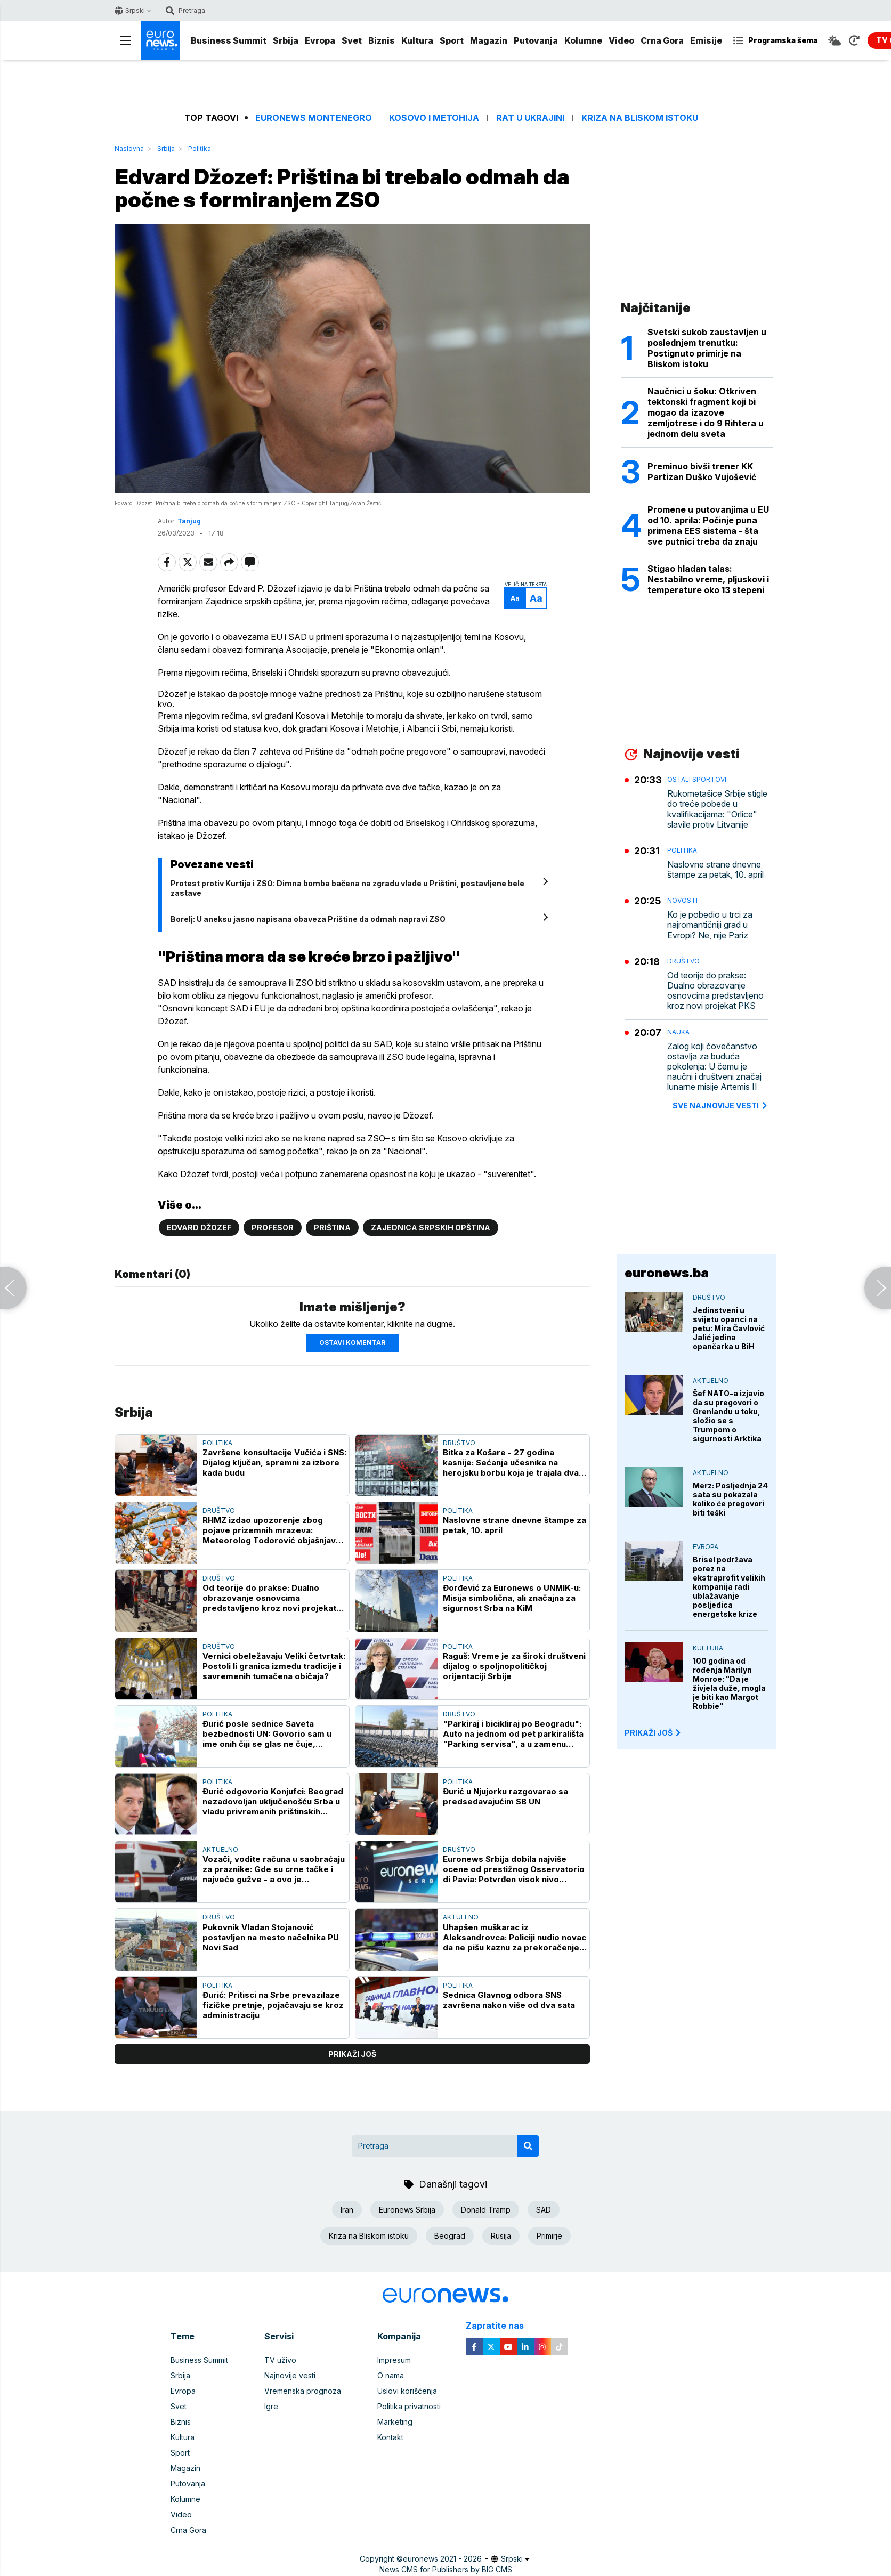  Describe the element at coordinates (347, 888) in the screenshot. I see `Protest protiv Kurtija i ZSO: Dimna bomba bačena na zgradu vlade u Prištini, postavljene bele zastave` at that location.